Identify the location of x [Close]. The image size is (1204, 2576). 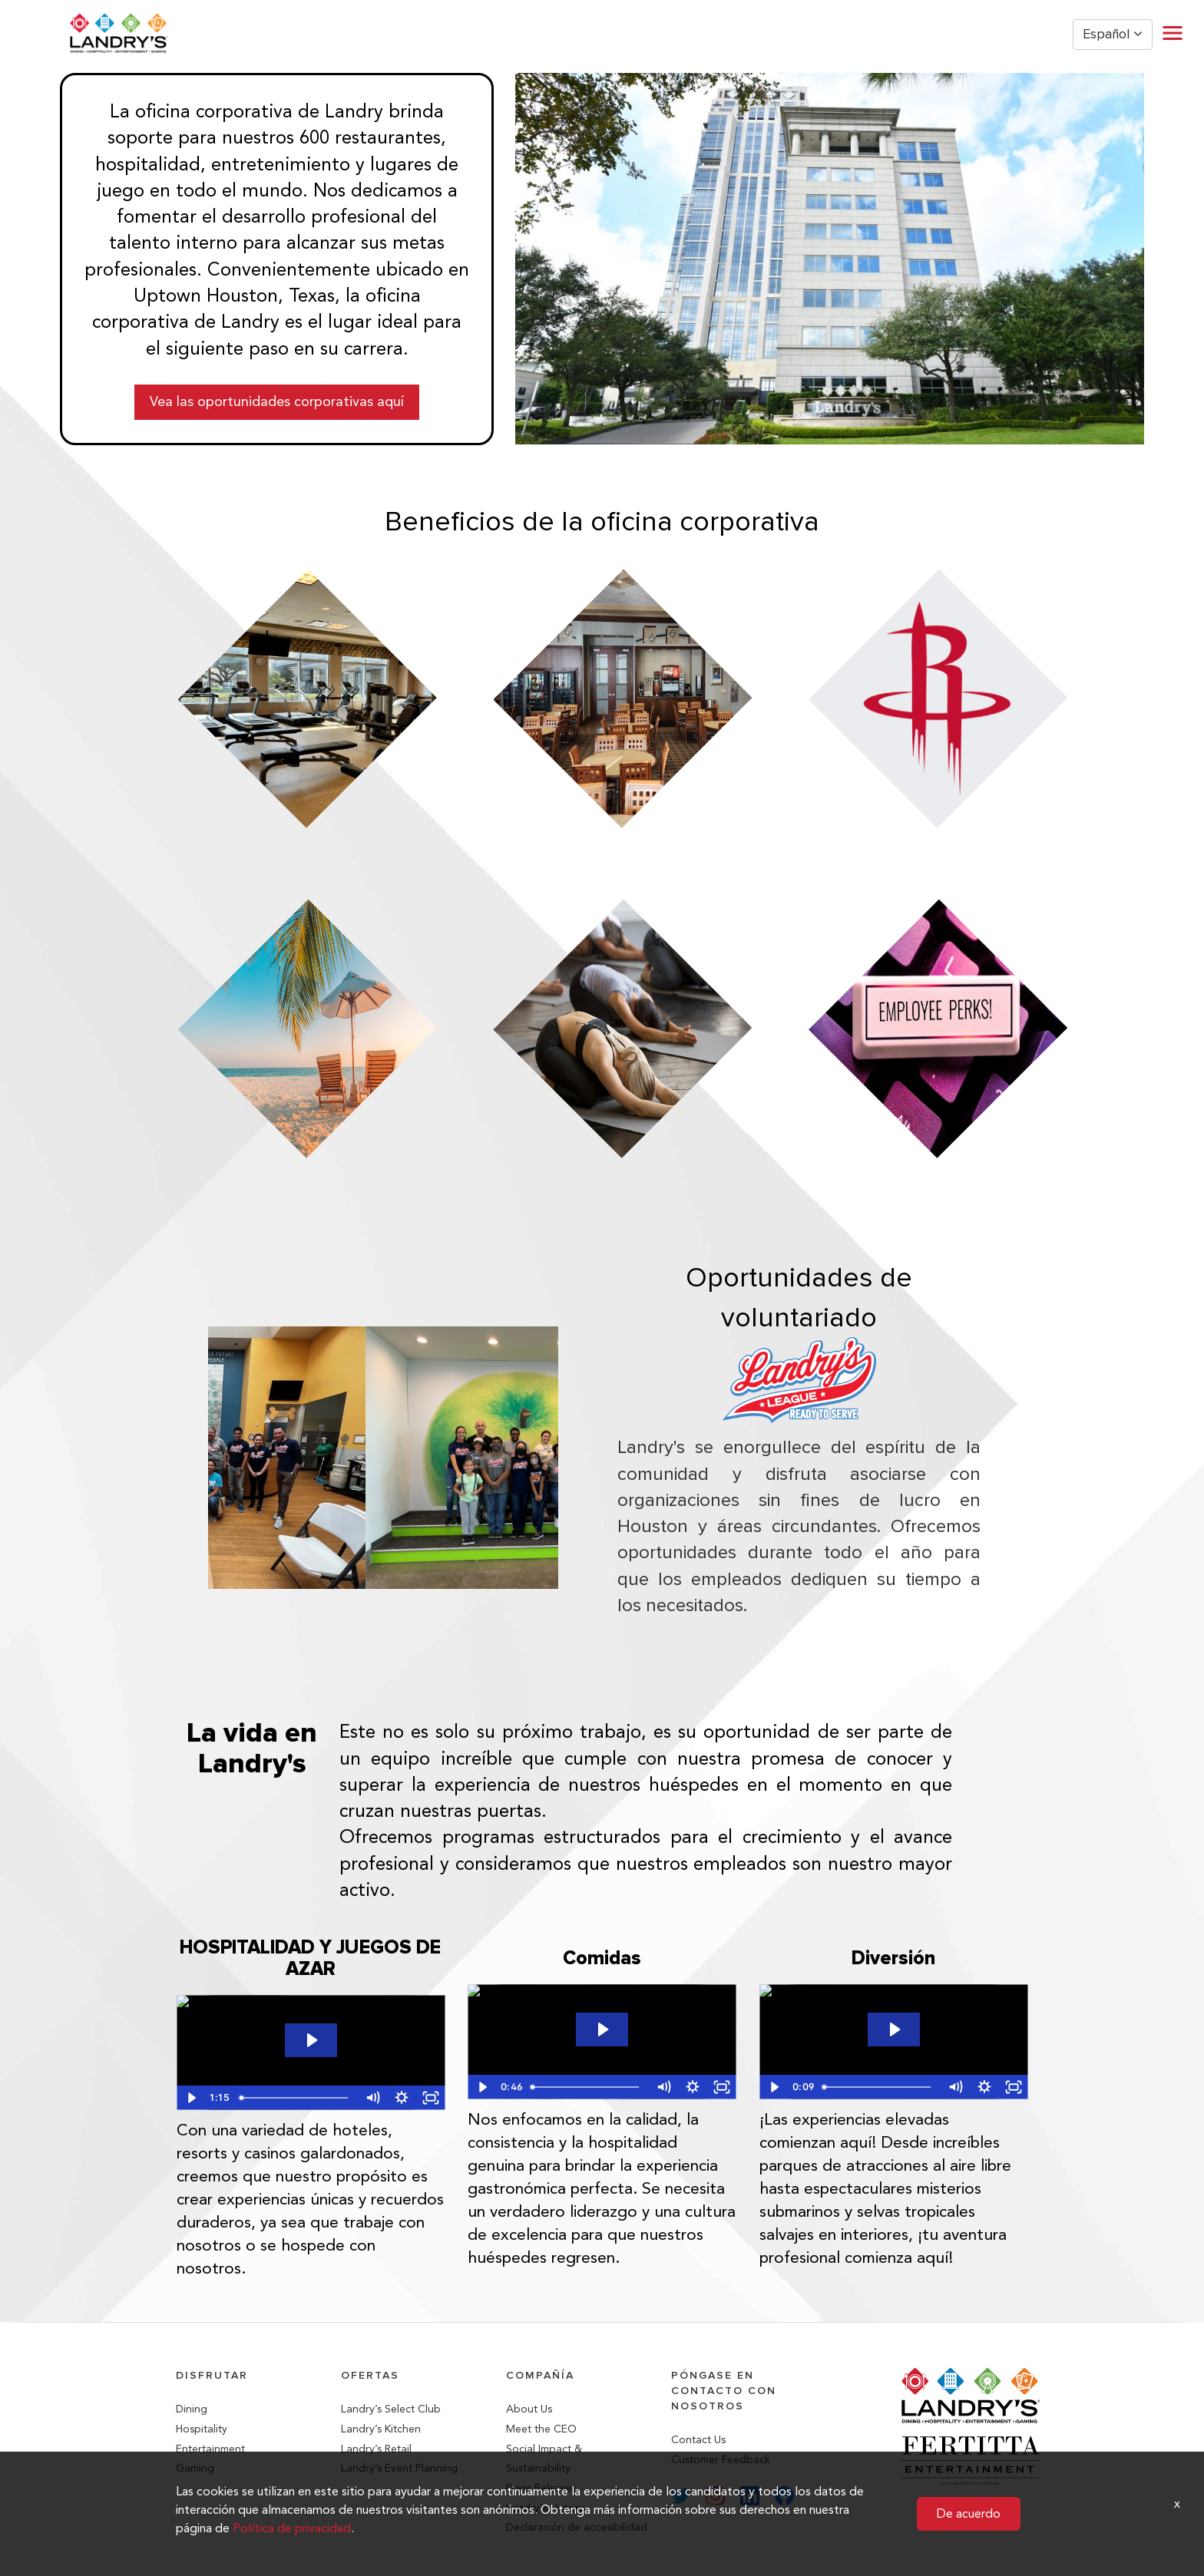
(1177, 2503).